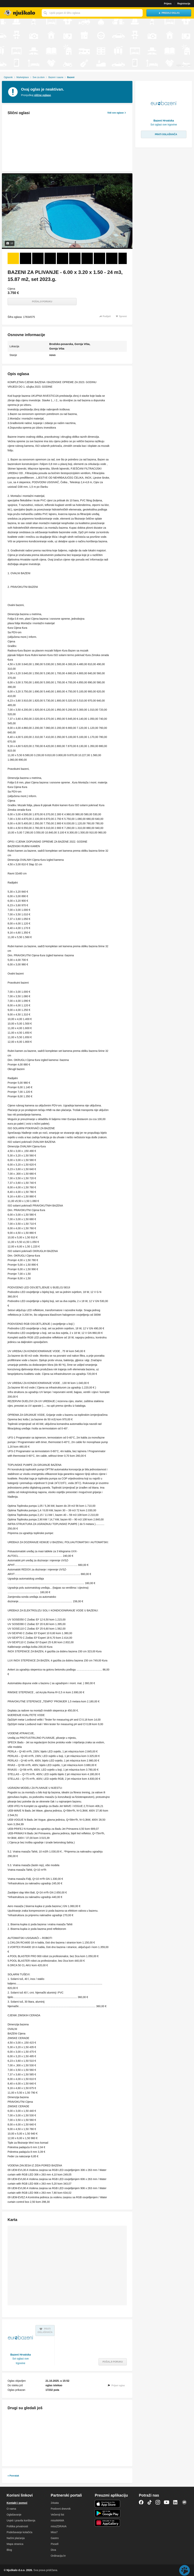 The image size is (194, 2576). What do you see at coordinates (20, 2361) in the screenshot?
I see `Svi oglasi ove trgovine` at bounding box center [20, 2361].